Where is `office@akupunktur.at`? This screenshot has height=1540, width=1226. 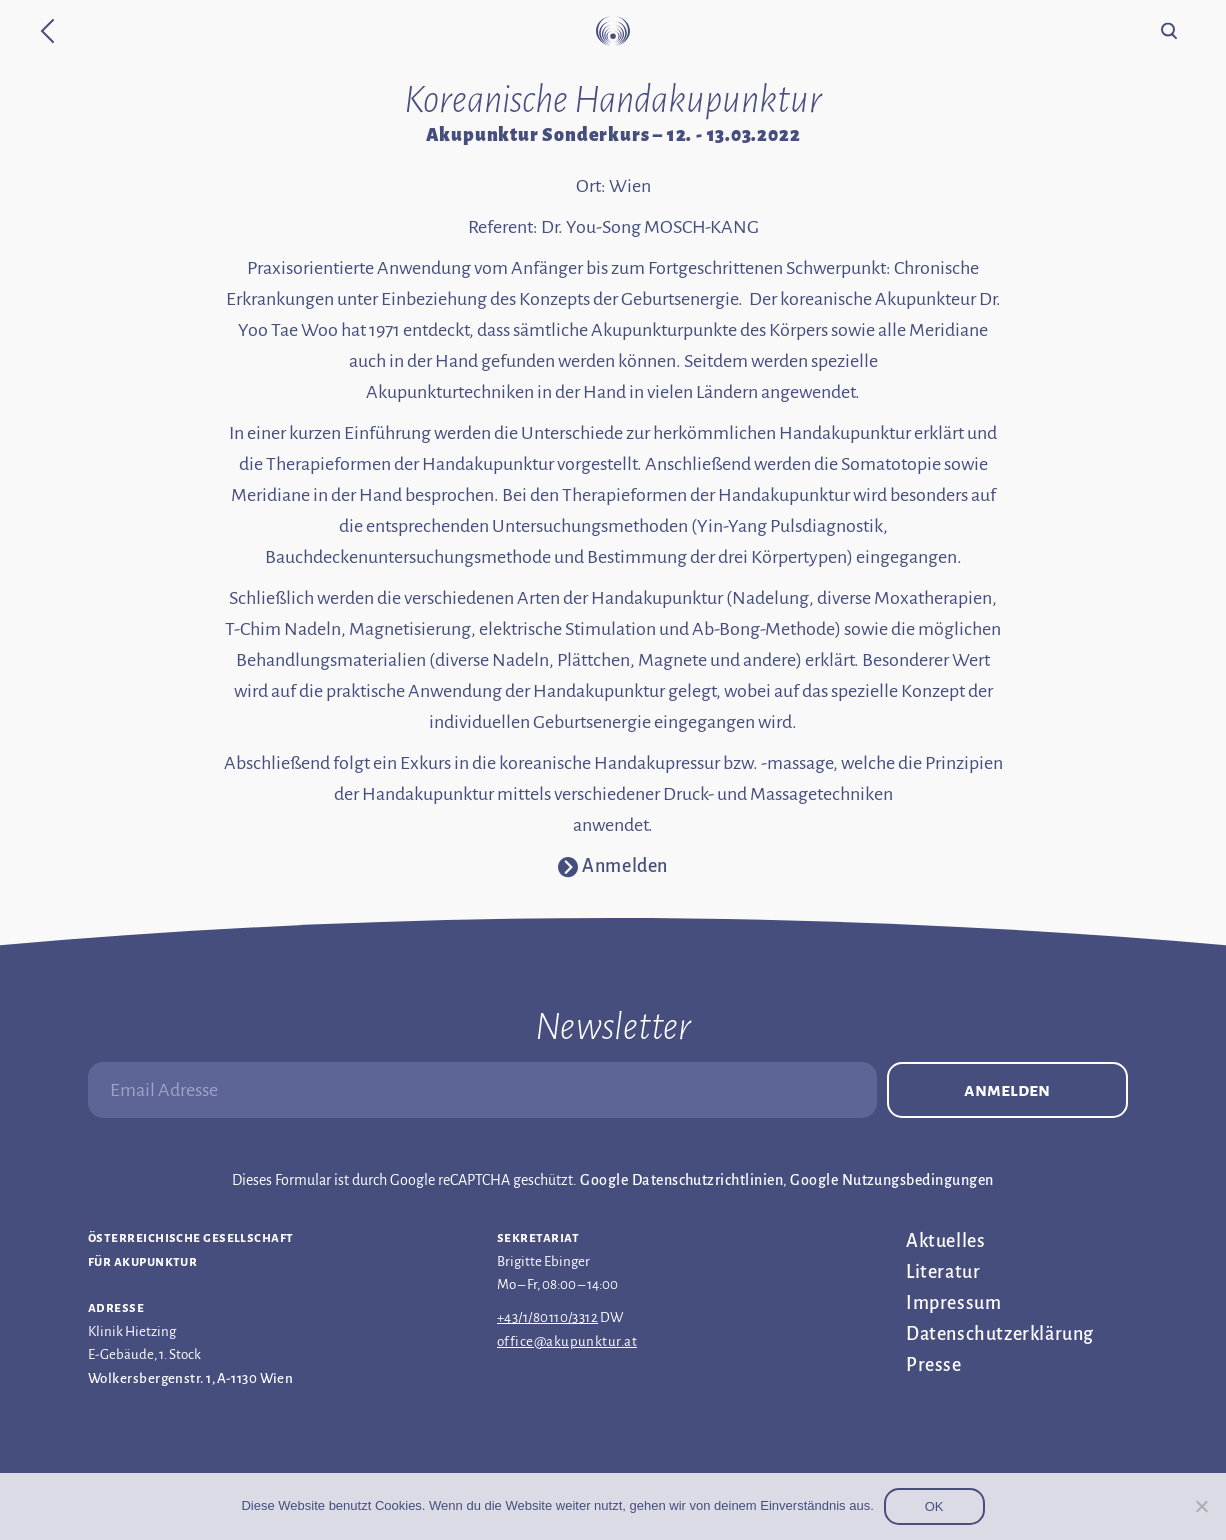 office@akupunktur.at is located at coordinates (567, 1341).